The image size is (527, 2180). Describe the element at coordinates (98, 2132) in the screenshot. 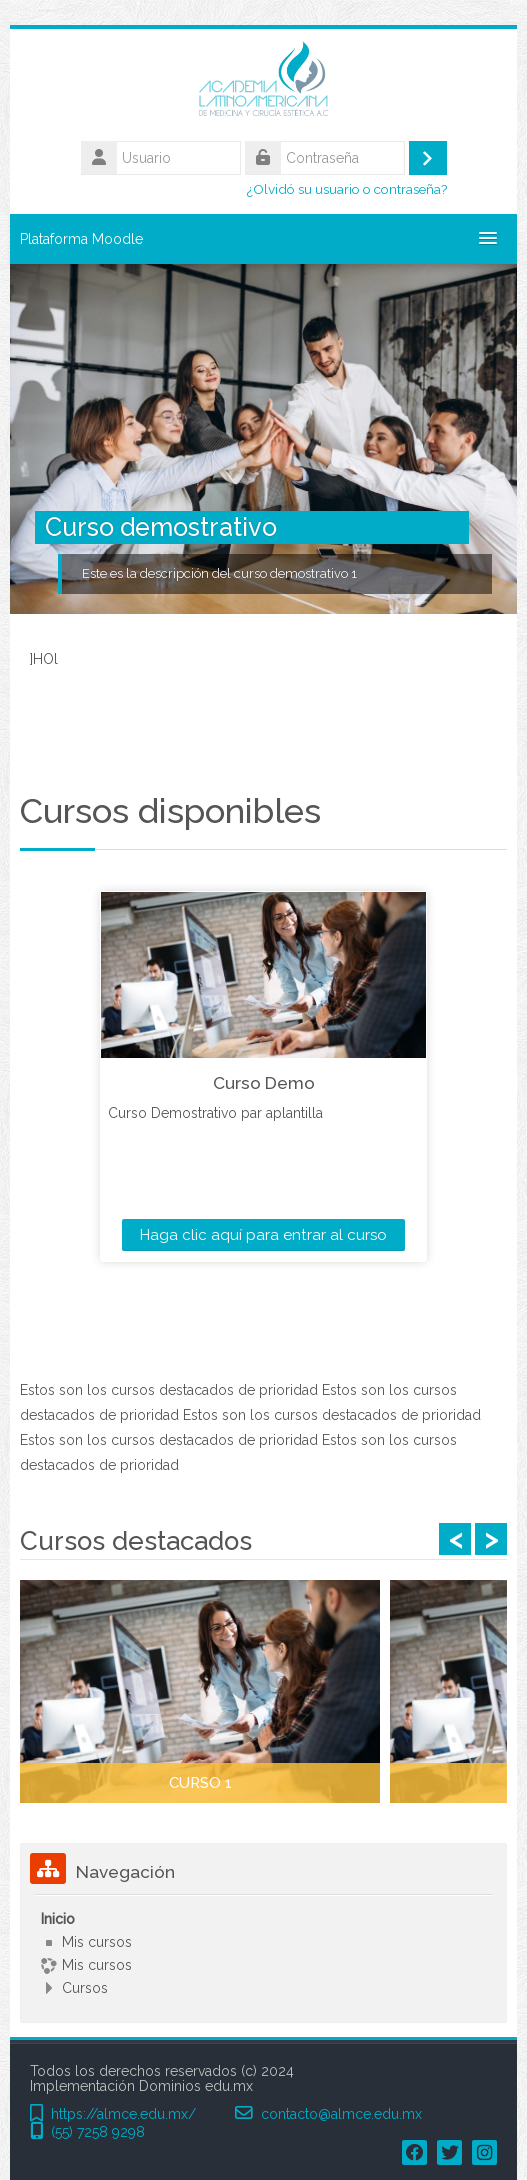

I see `(55) 7258 9298` at that location.